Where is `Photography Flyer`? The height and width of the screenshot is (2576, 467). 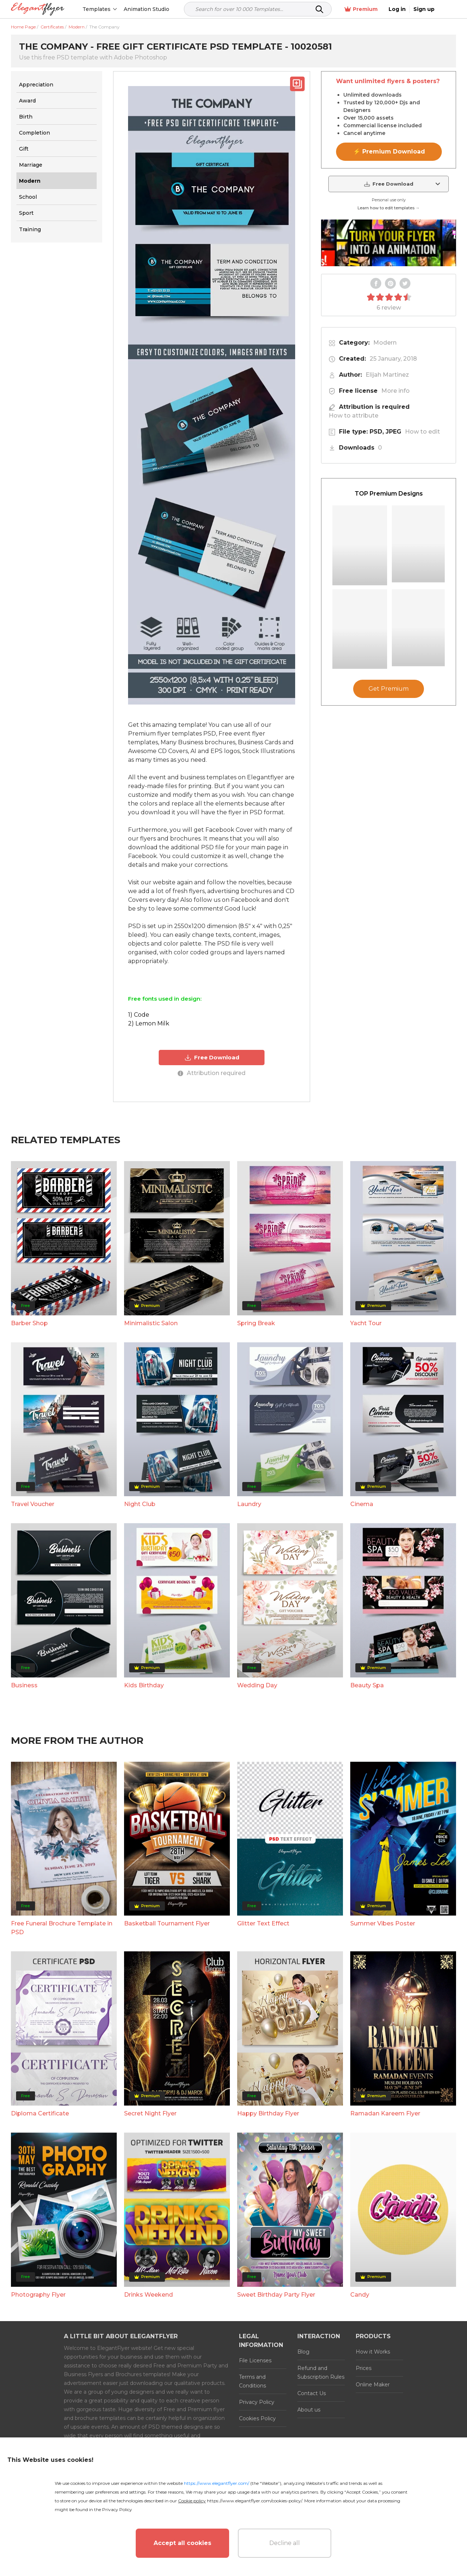
Photography Flyer is located at coordinates (38, 2294).